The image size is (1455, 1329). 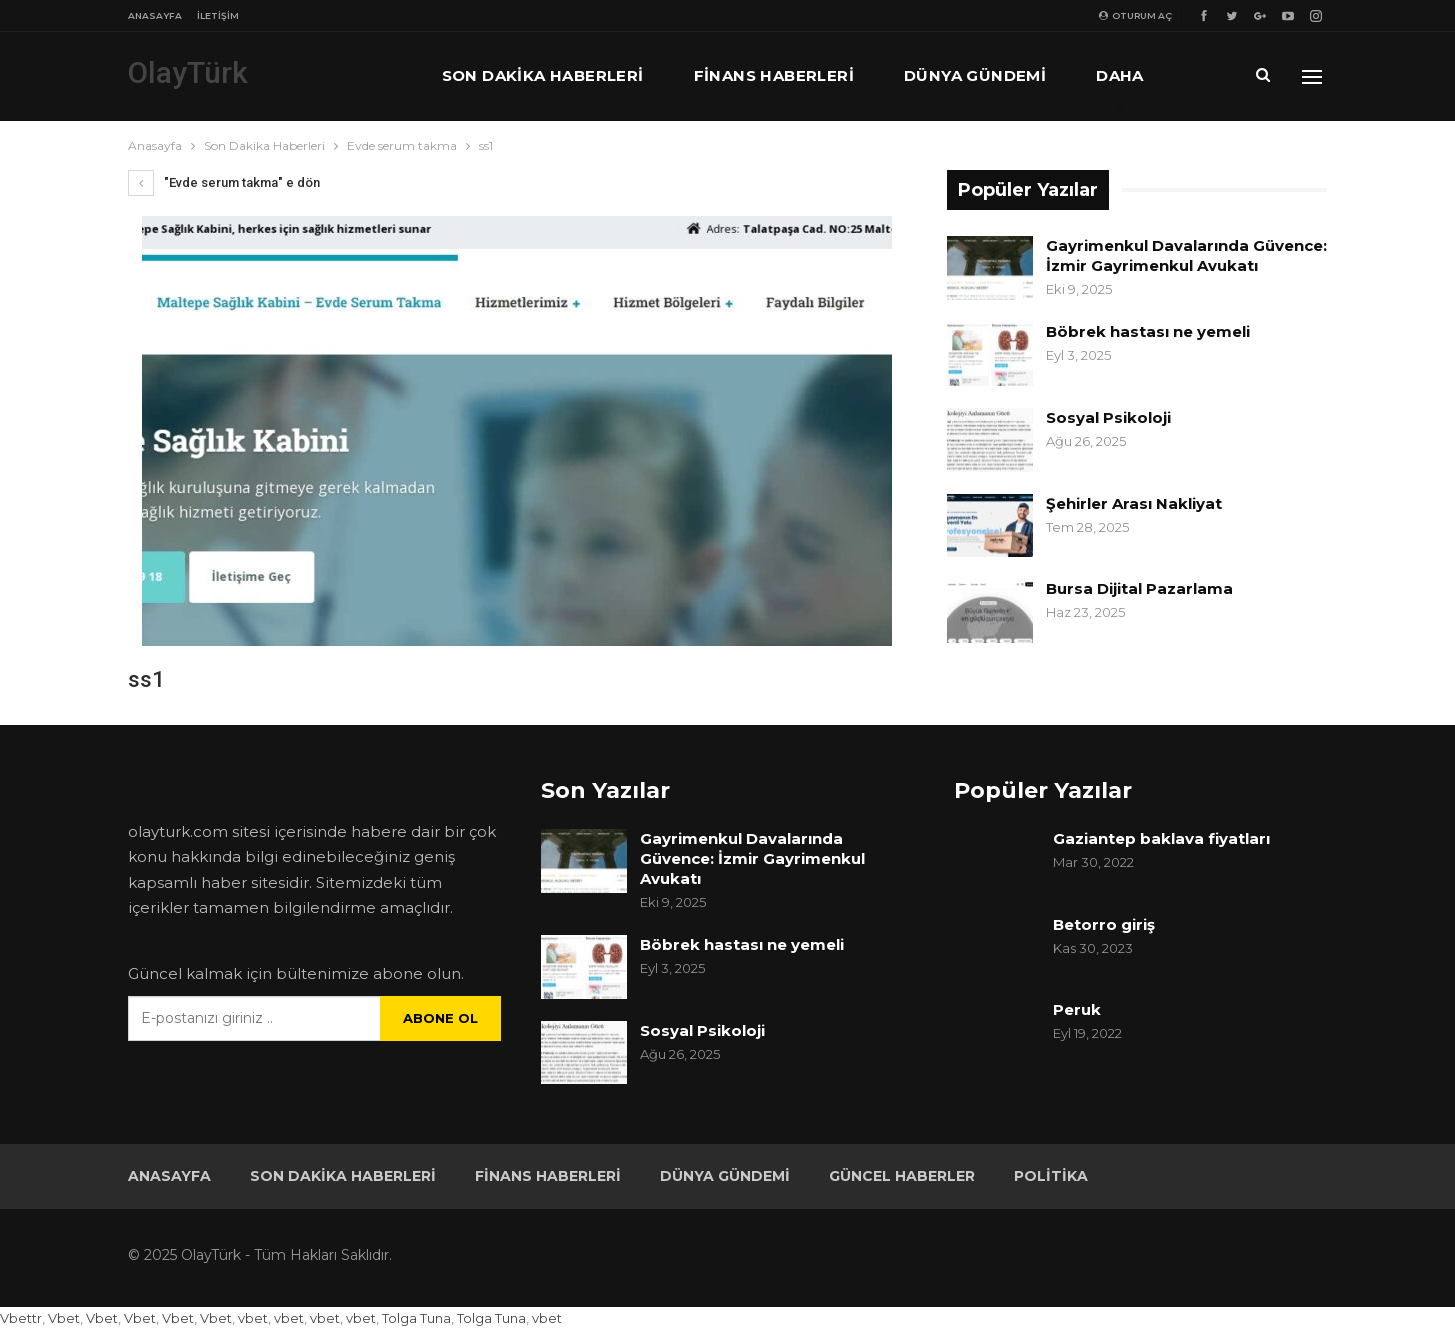 What do you see at coordinates (224, 182) in the screenshot?
I see `"Evde serum takma" e dön` at bounding box center [224, 182].